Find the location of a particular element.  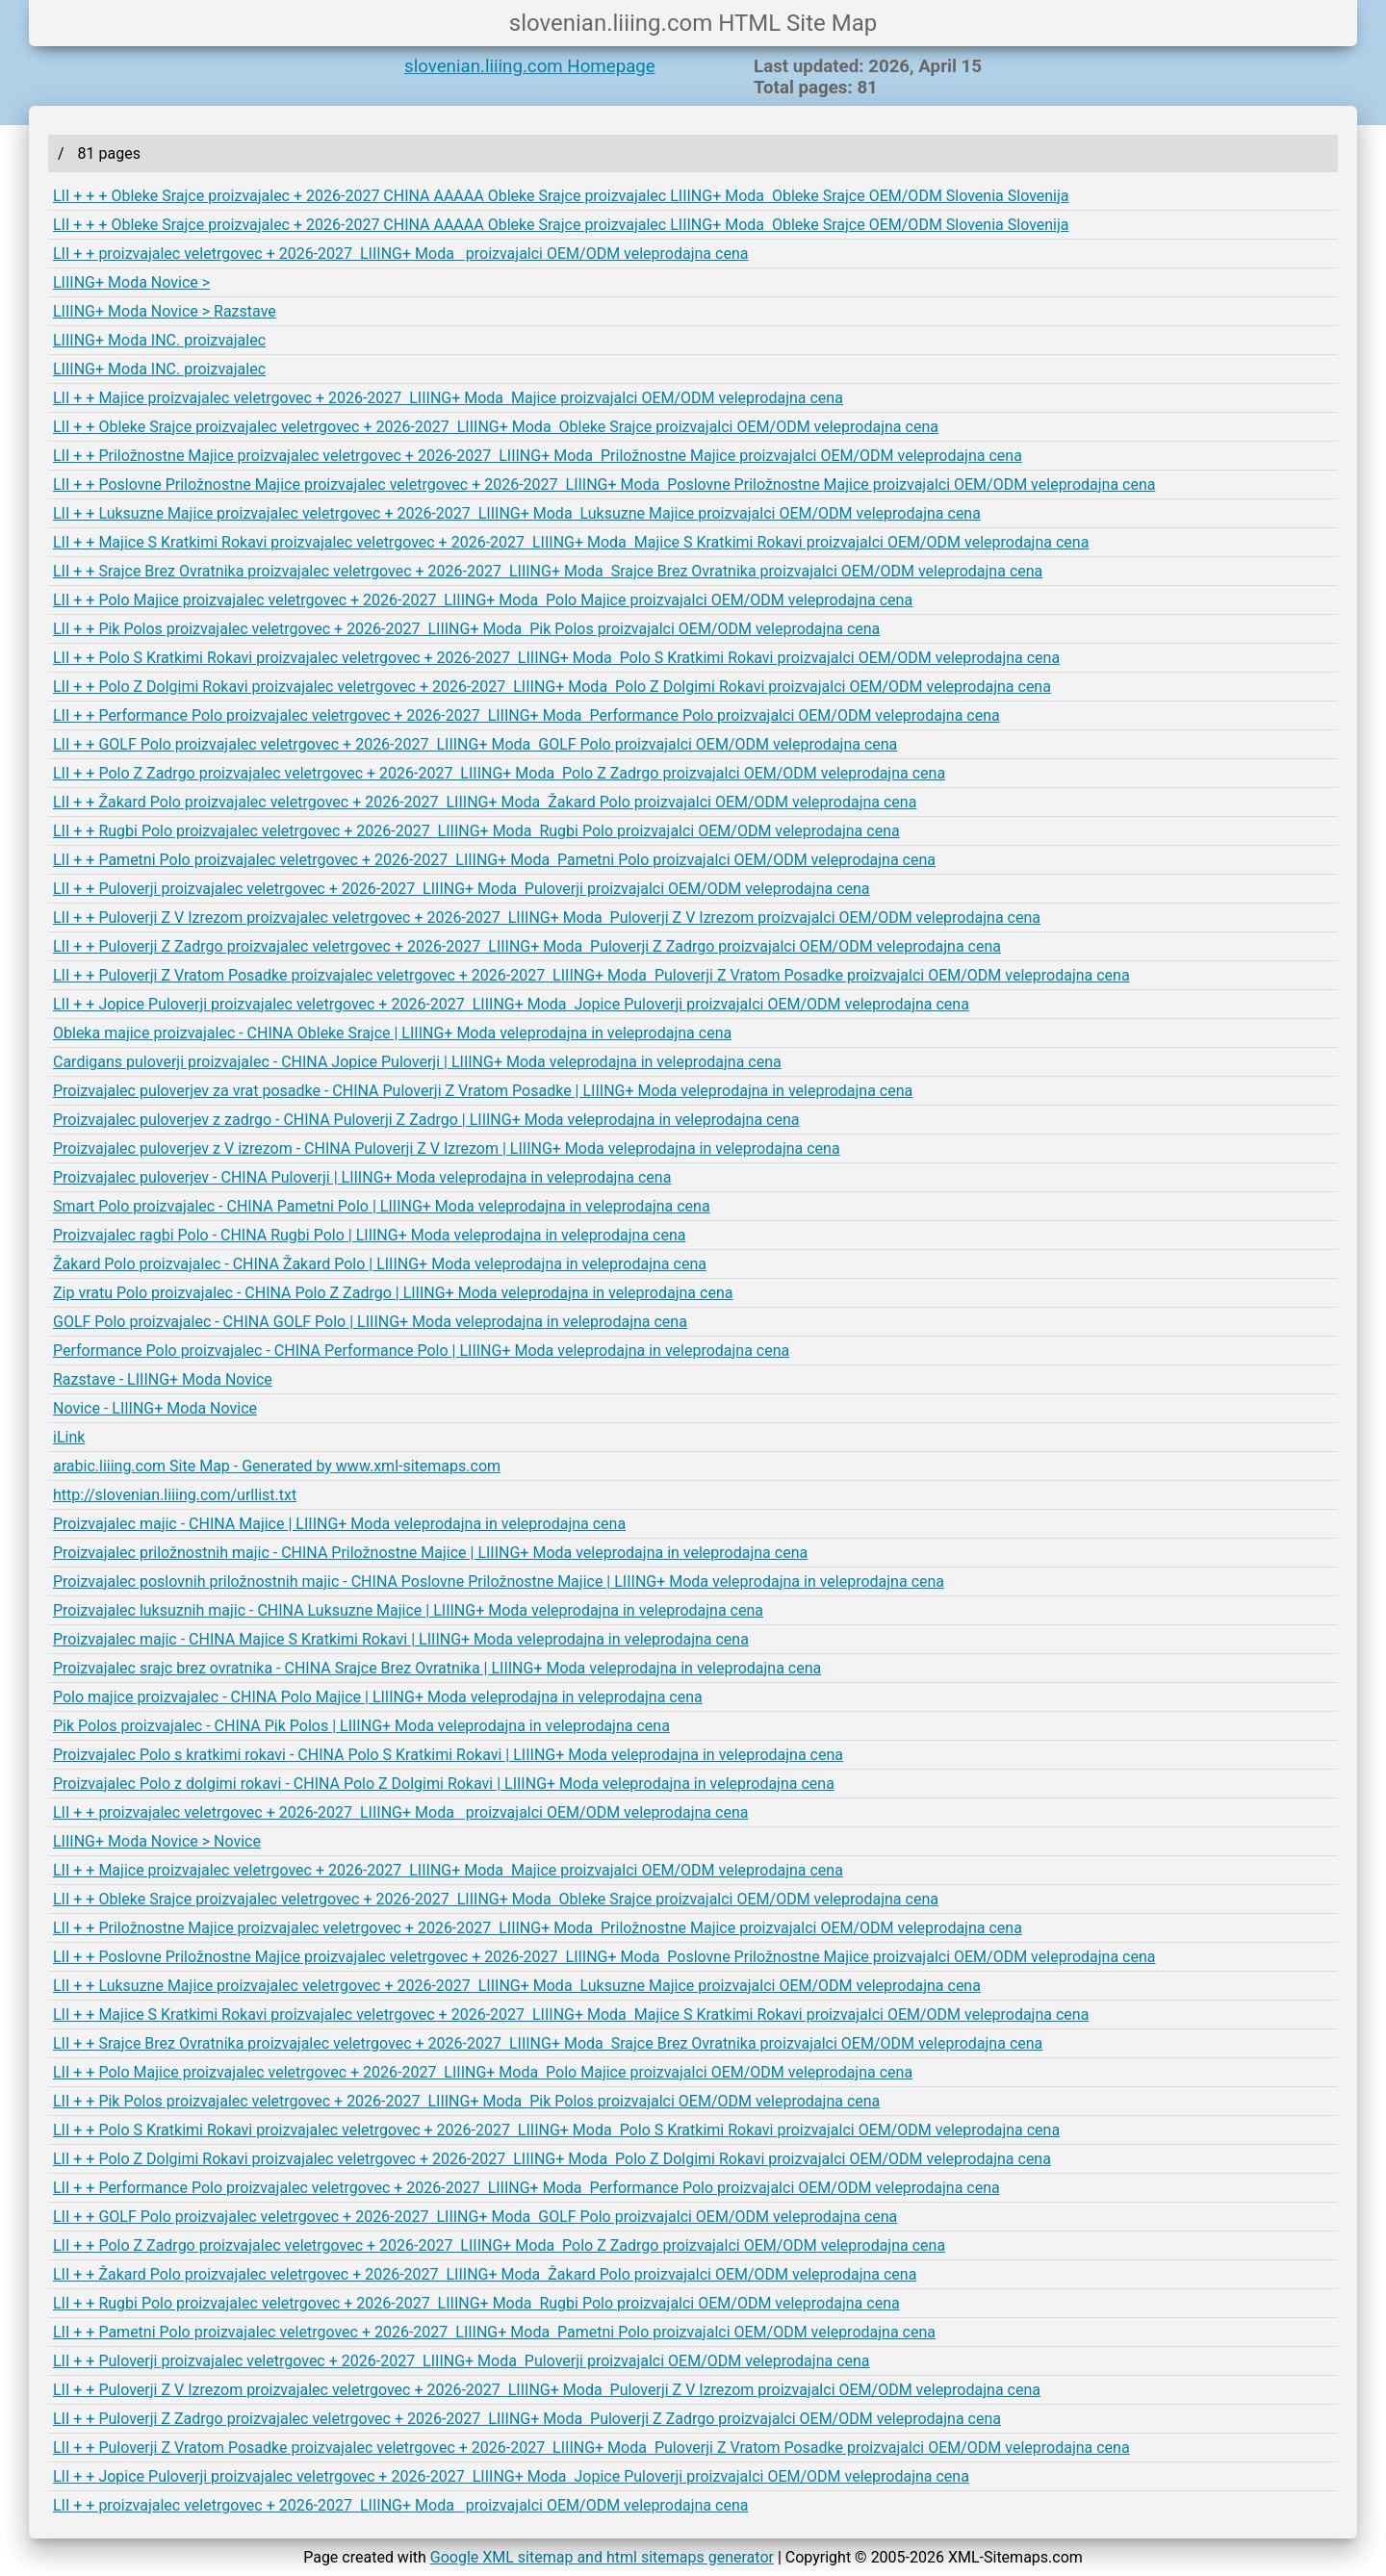

Performance Polo proizvajalec - CHINA Performance Polo | LIIING+ Moda veleprodajna in veleprodajna cena is located at coordinates (421, 1350).